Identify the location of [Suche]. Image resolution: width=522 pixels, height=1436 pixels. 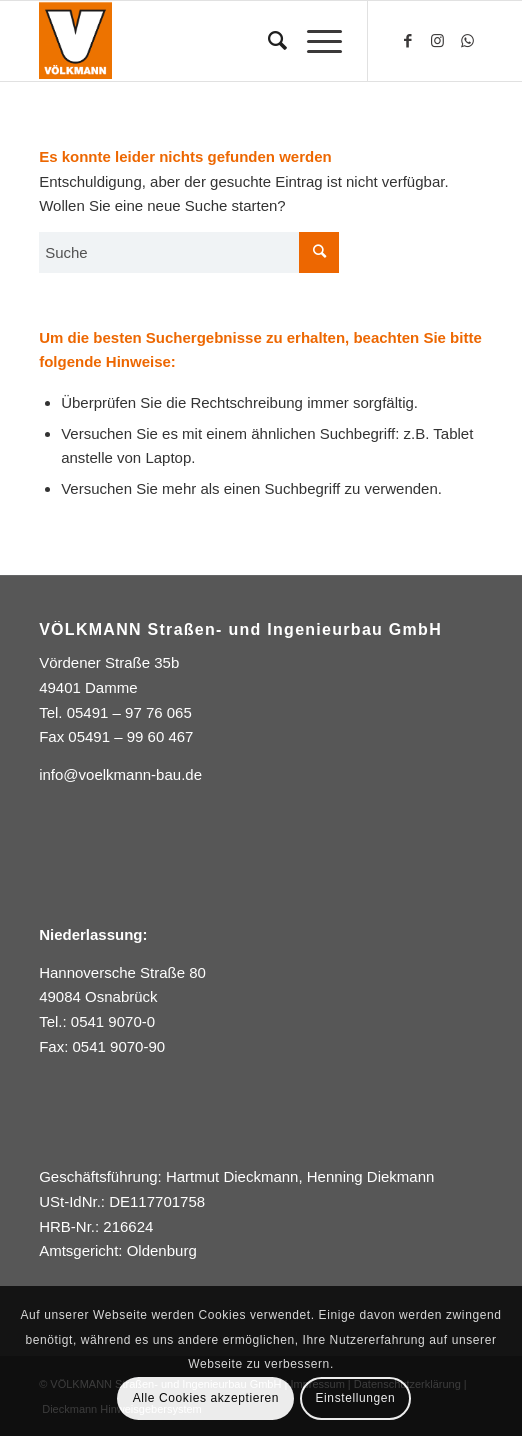
(267, 41).